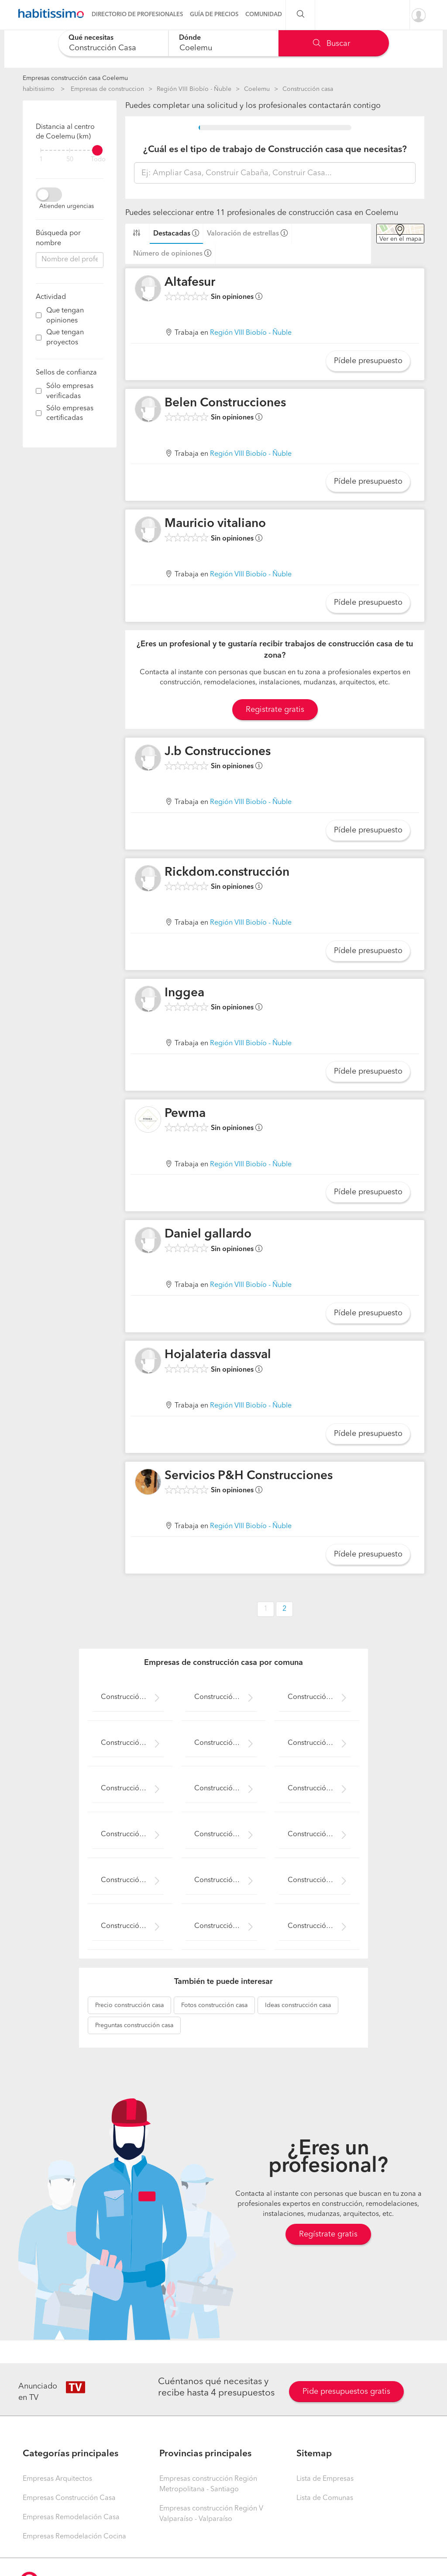 This screenshot has width=447, height=2576. I want to click on Empresas Construcción Casa, so click(69, 2498).